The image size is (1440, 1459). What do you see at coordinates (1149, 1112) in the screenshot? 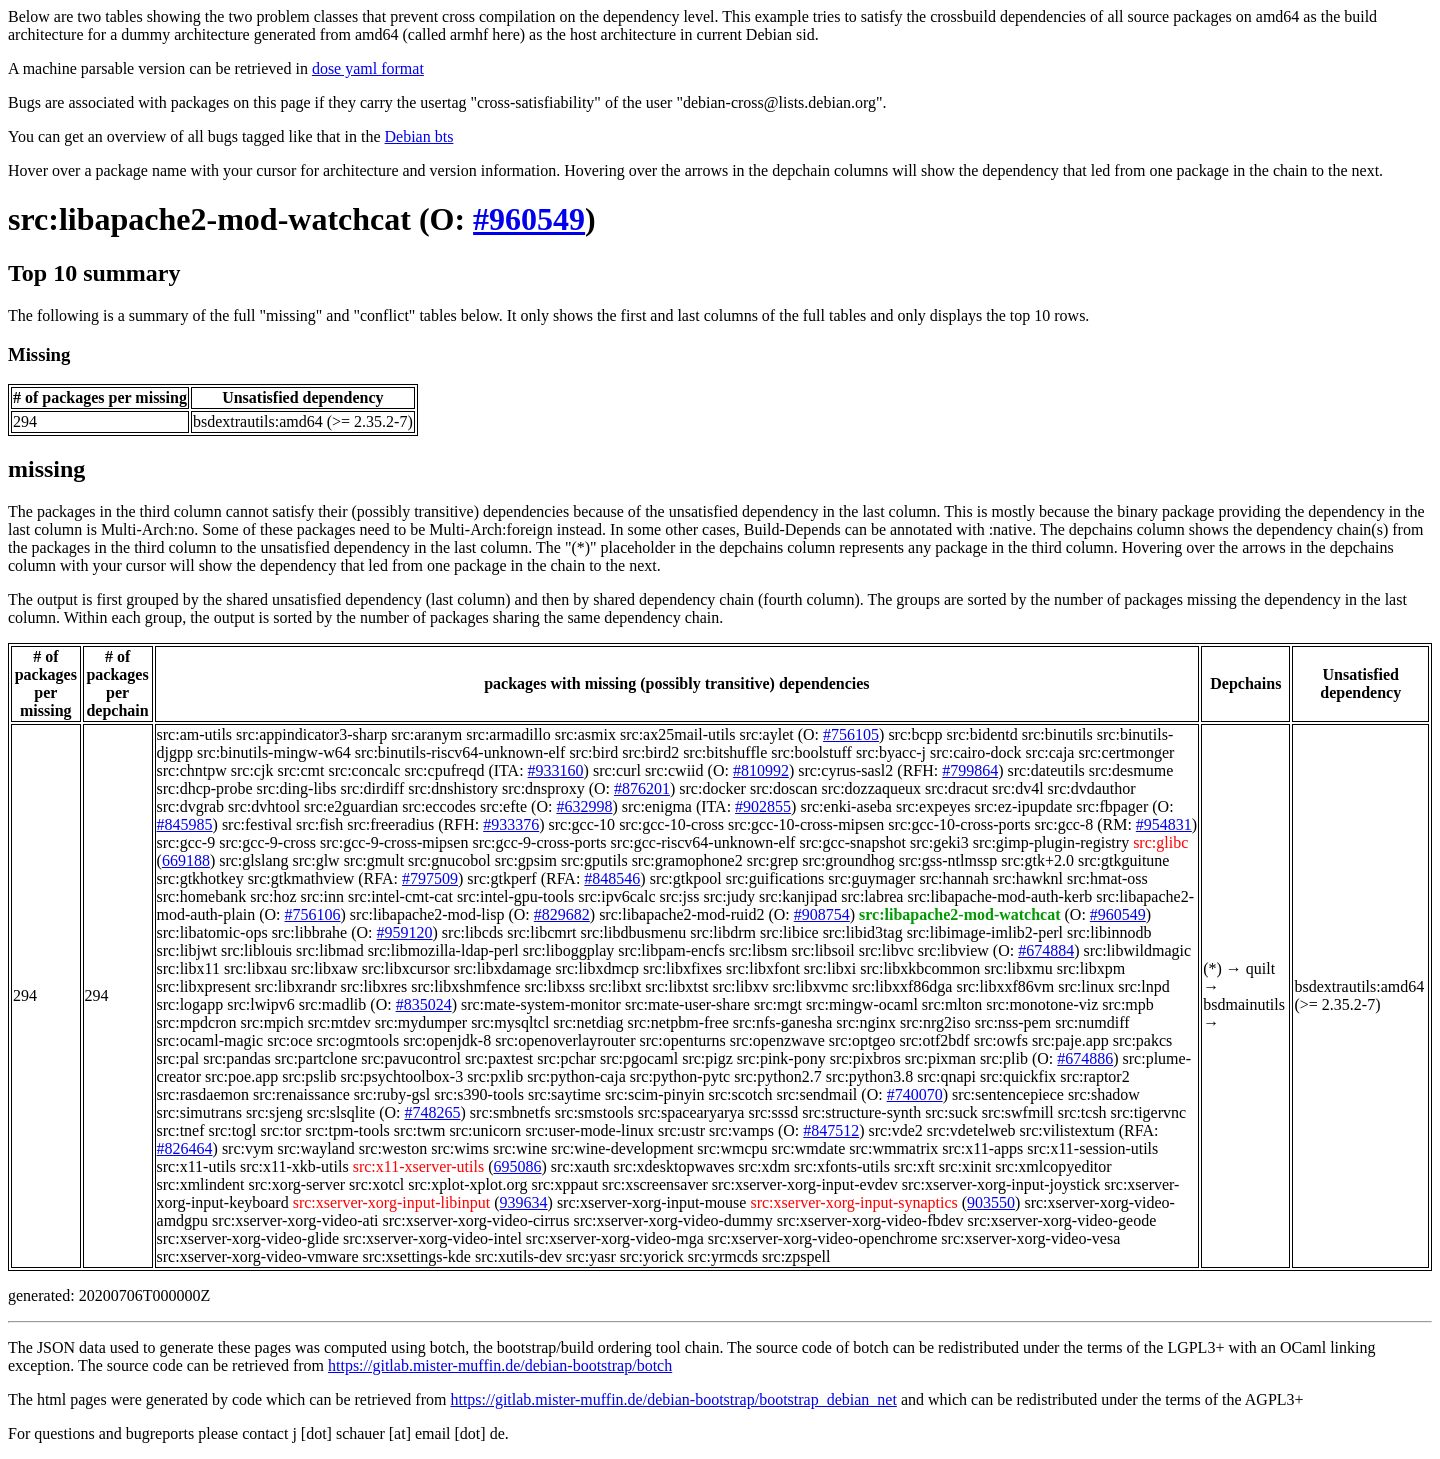
I see `src:tigervnc` at bounding box center [1149, 1112].